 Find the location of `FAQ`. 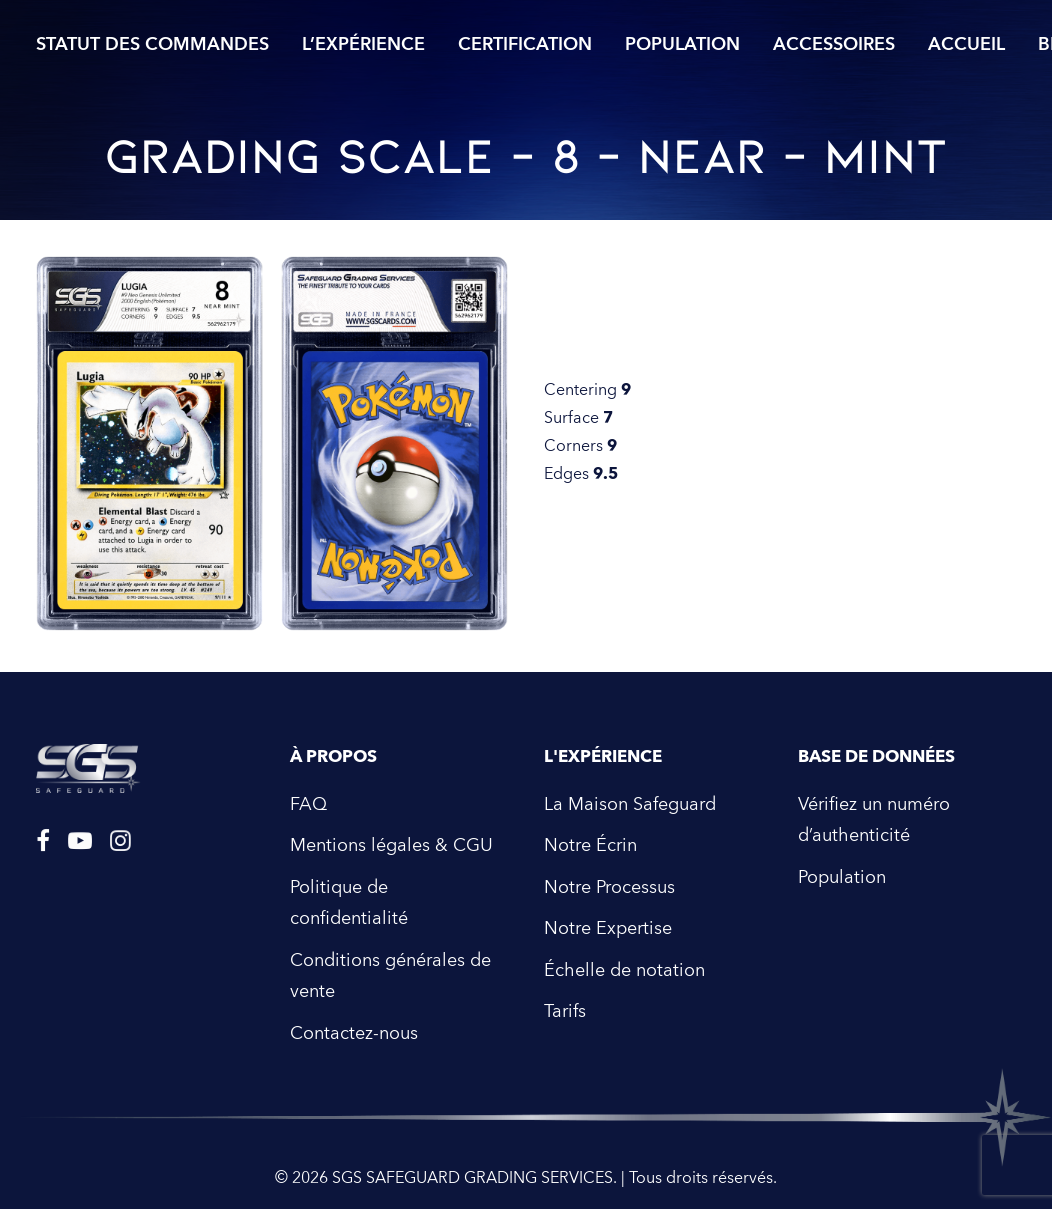

FAQ is located at coordinates (308, 804).